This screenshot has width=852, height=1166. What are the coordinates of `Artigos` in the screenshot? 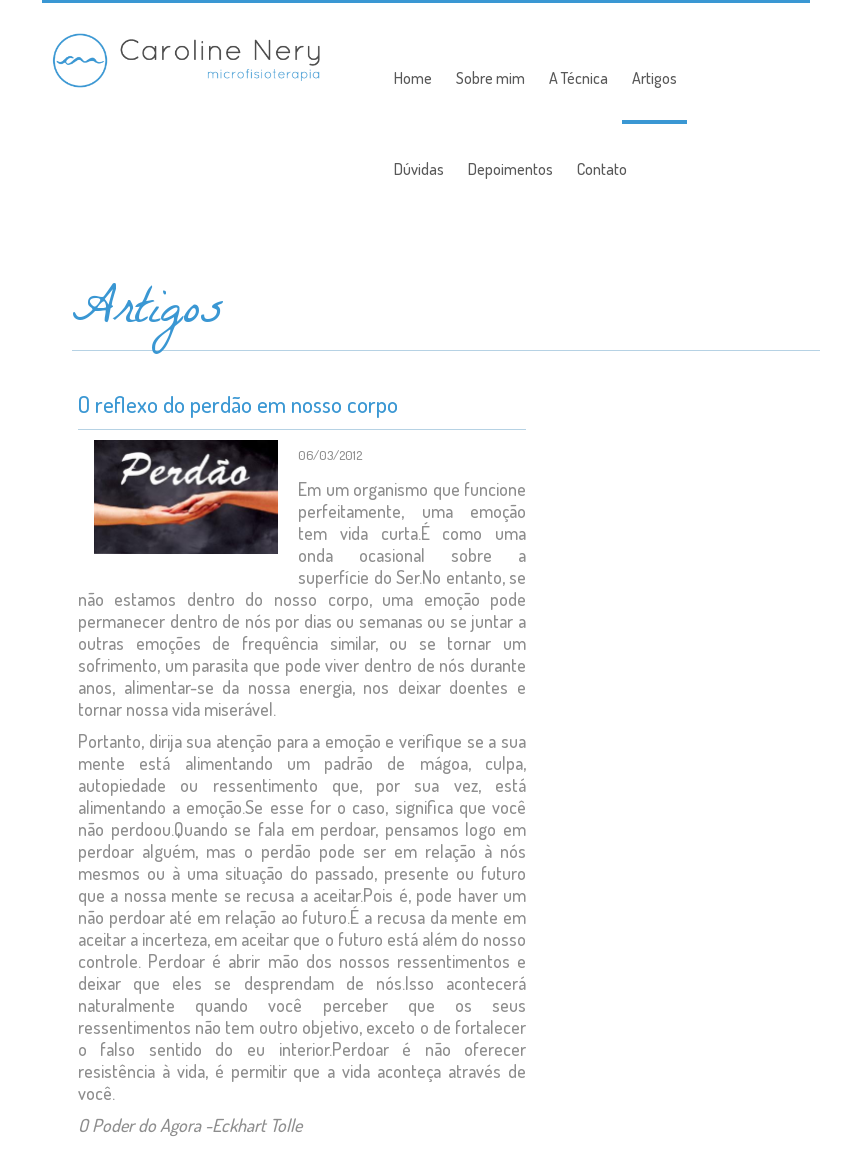 It's located at (654, 78).